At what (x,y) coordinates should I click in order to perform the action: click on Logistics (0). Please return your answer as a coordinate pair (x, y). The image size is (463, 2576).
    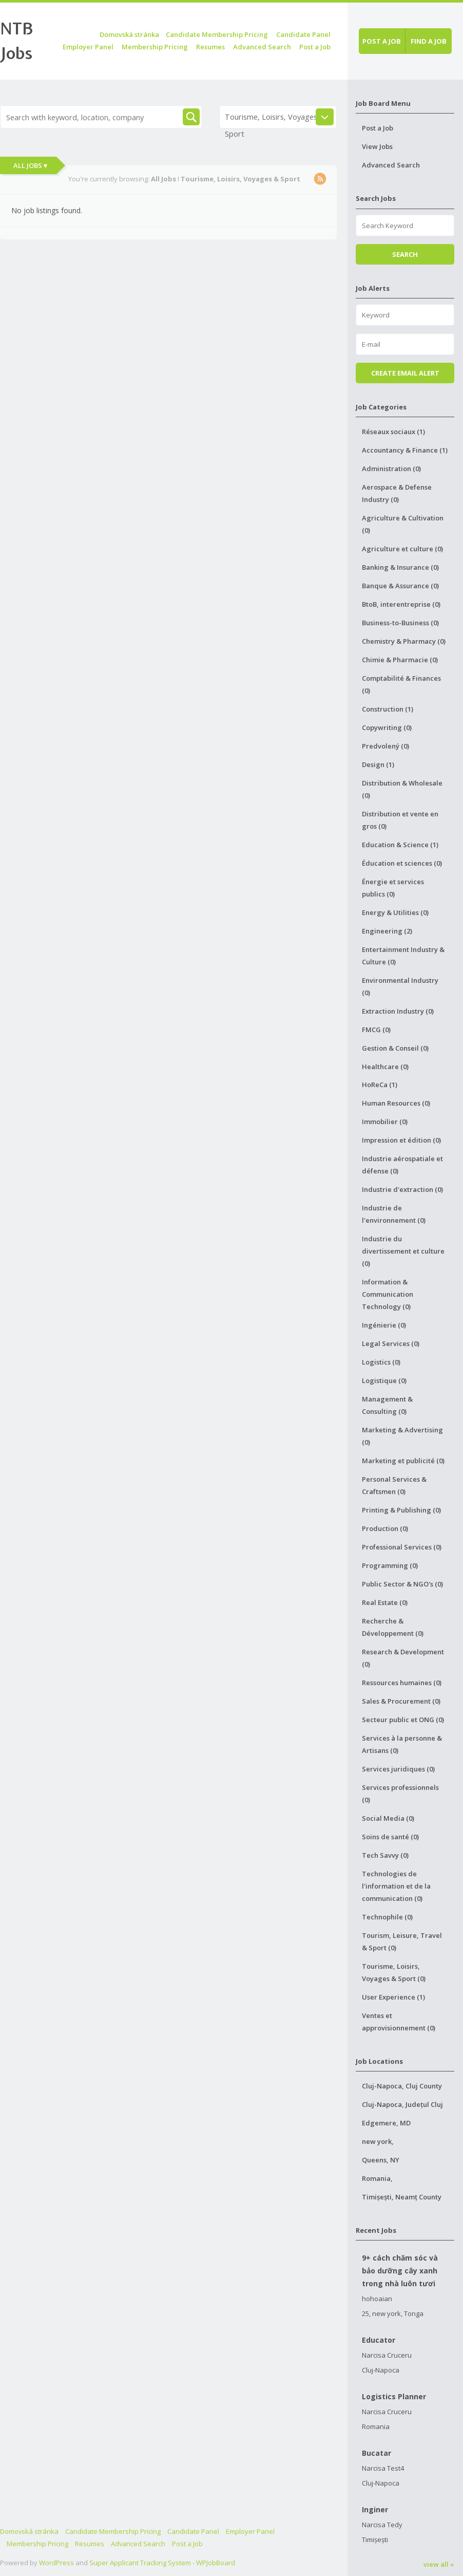
    Looking at the image, I should click on (381, 1362).